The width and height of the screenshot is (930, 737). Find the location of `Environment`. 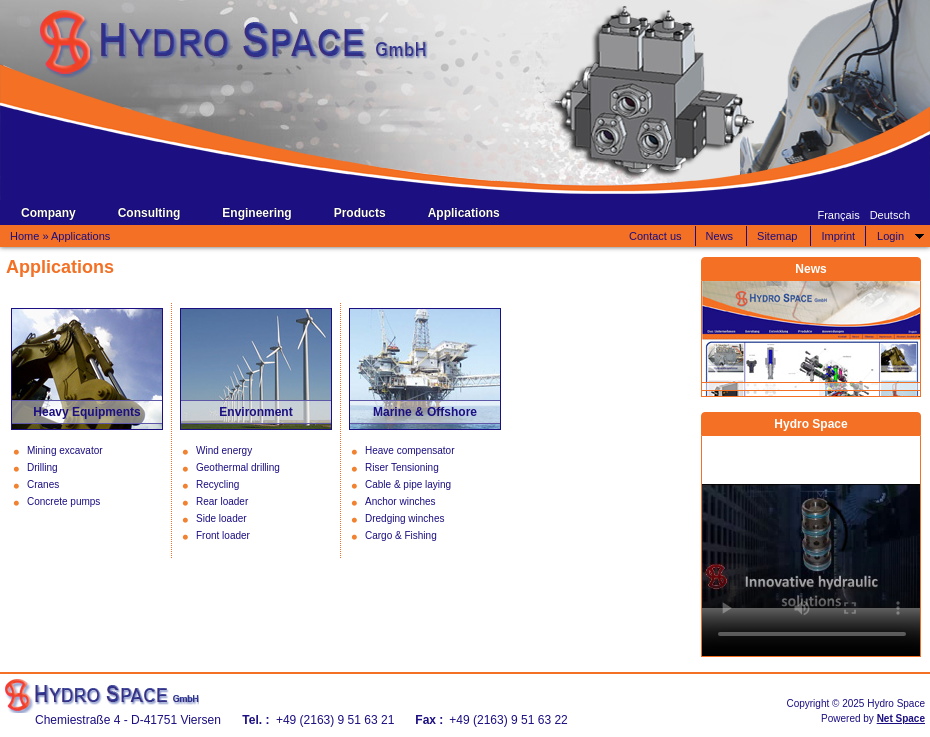

Environment is located at coordinates (255, 412).